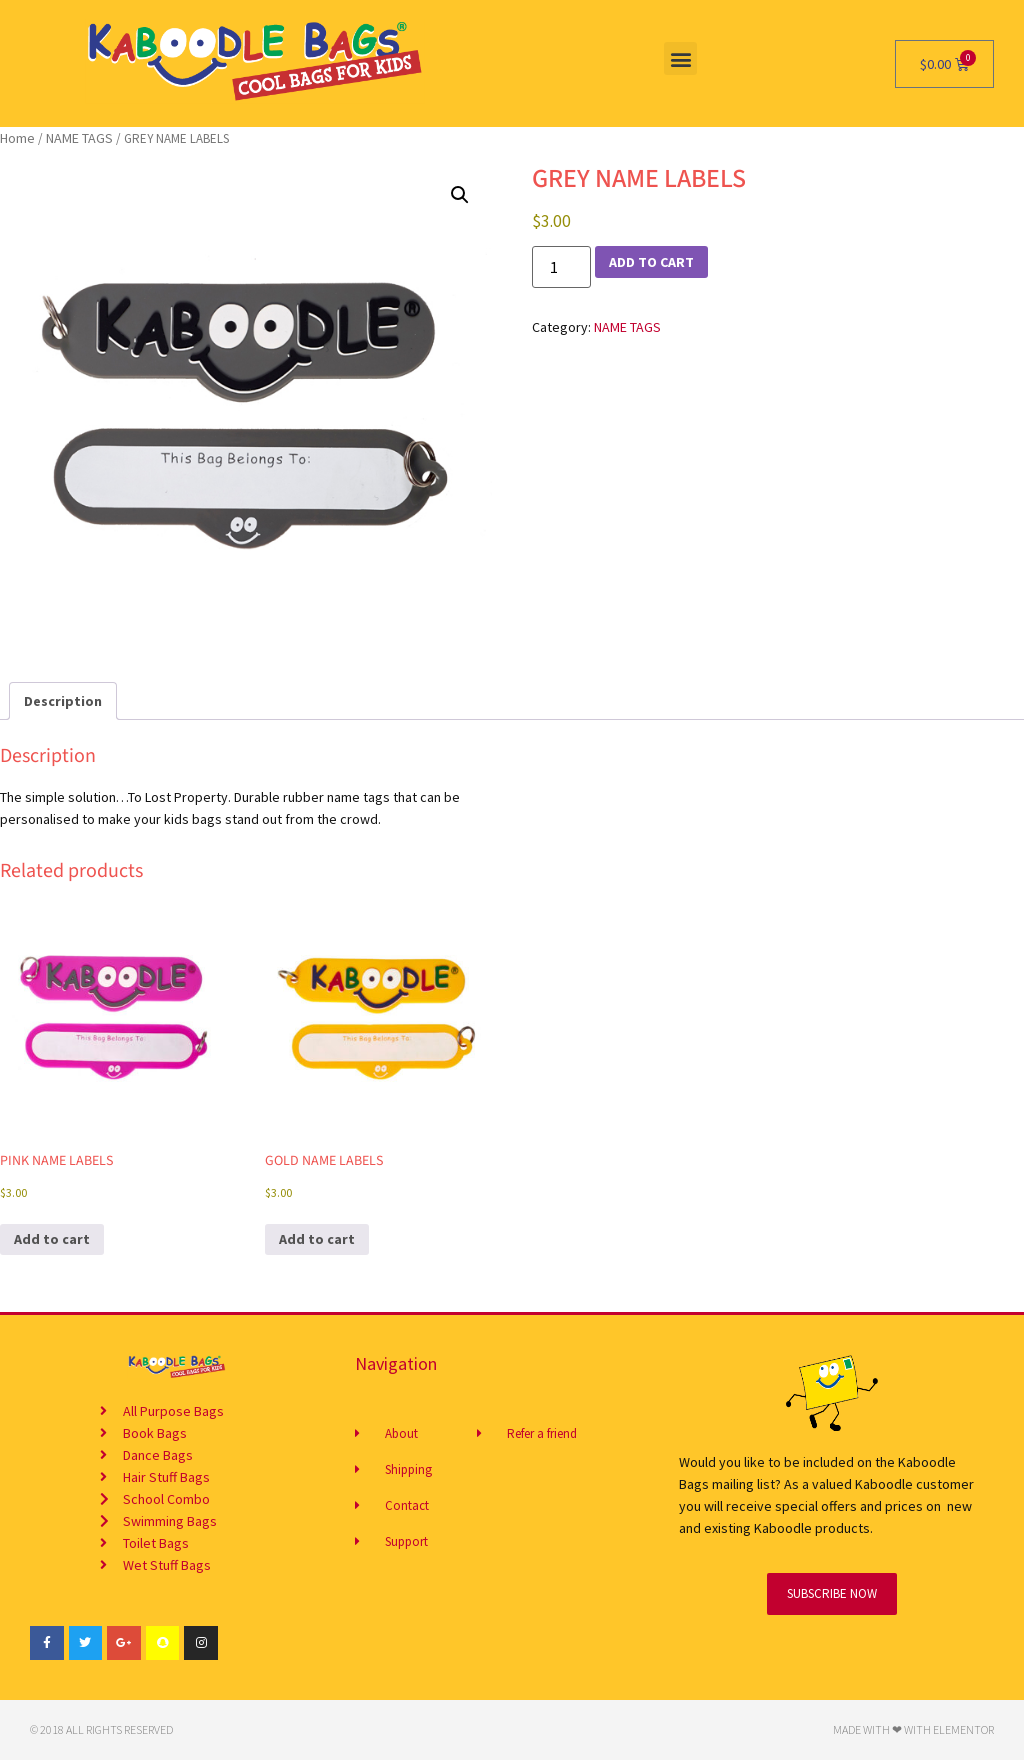  I want to click on Add to cart, so click(651, 262).